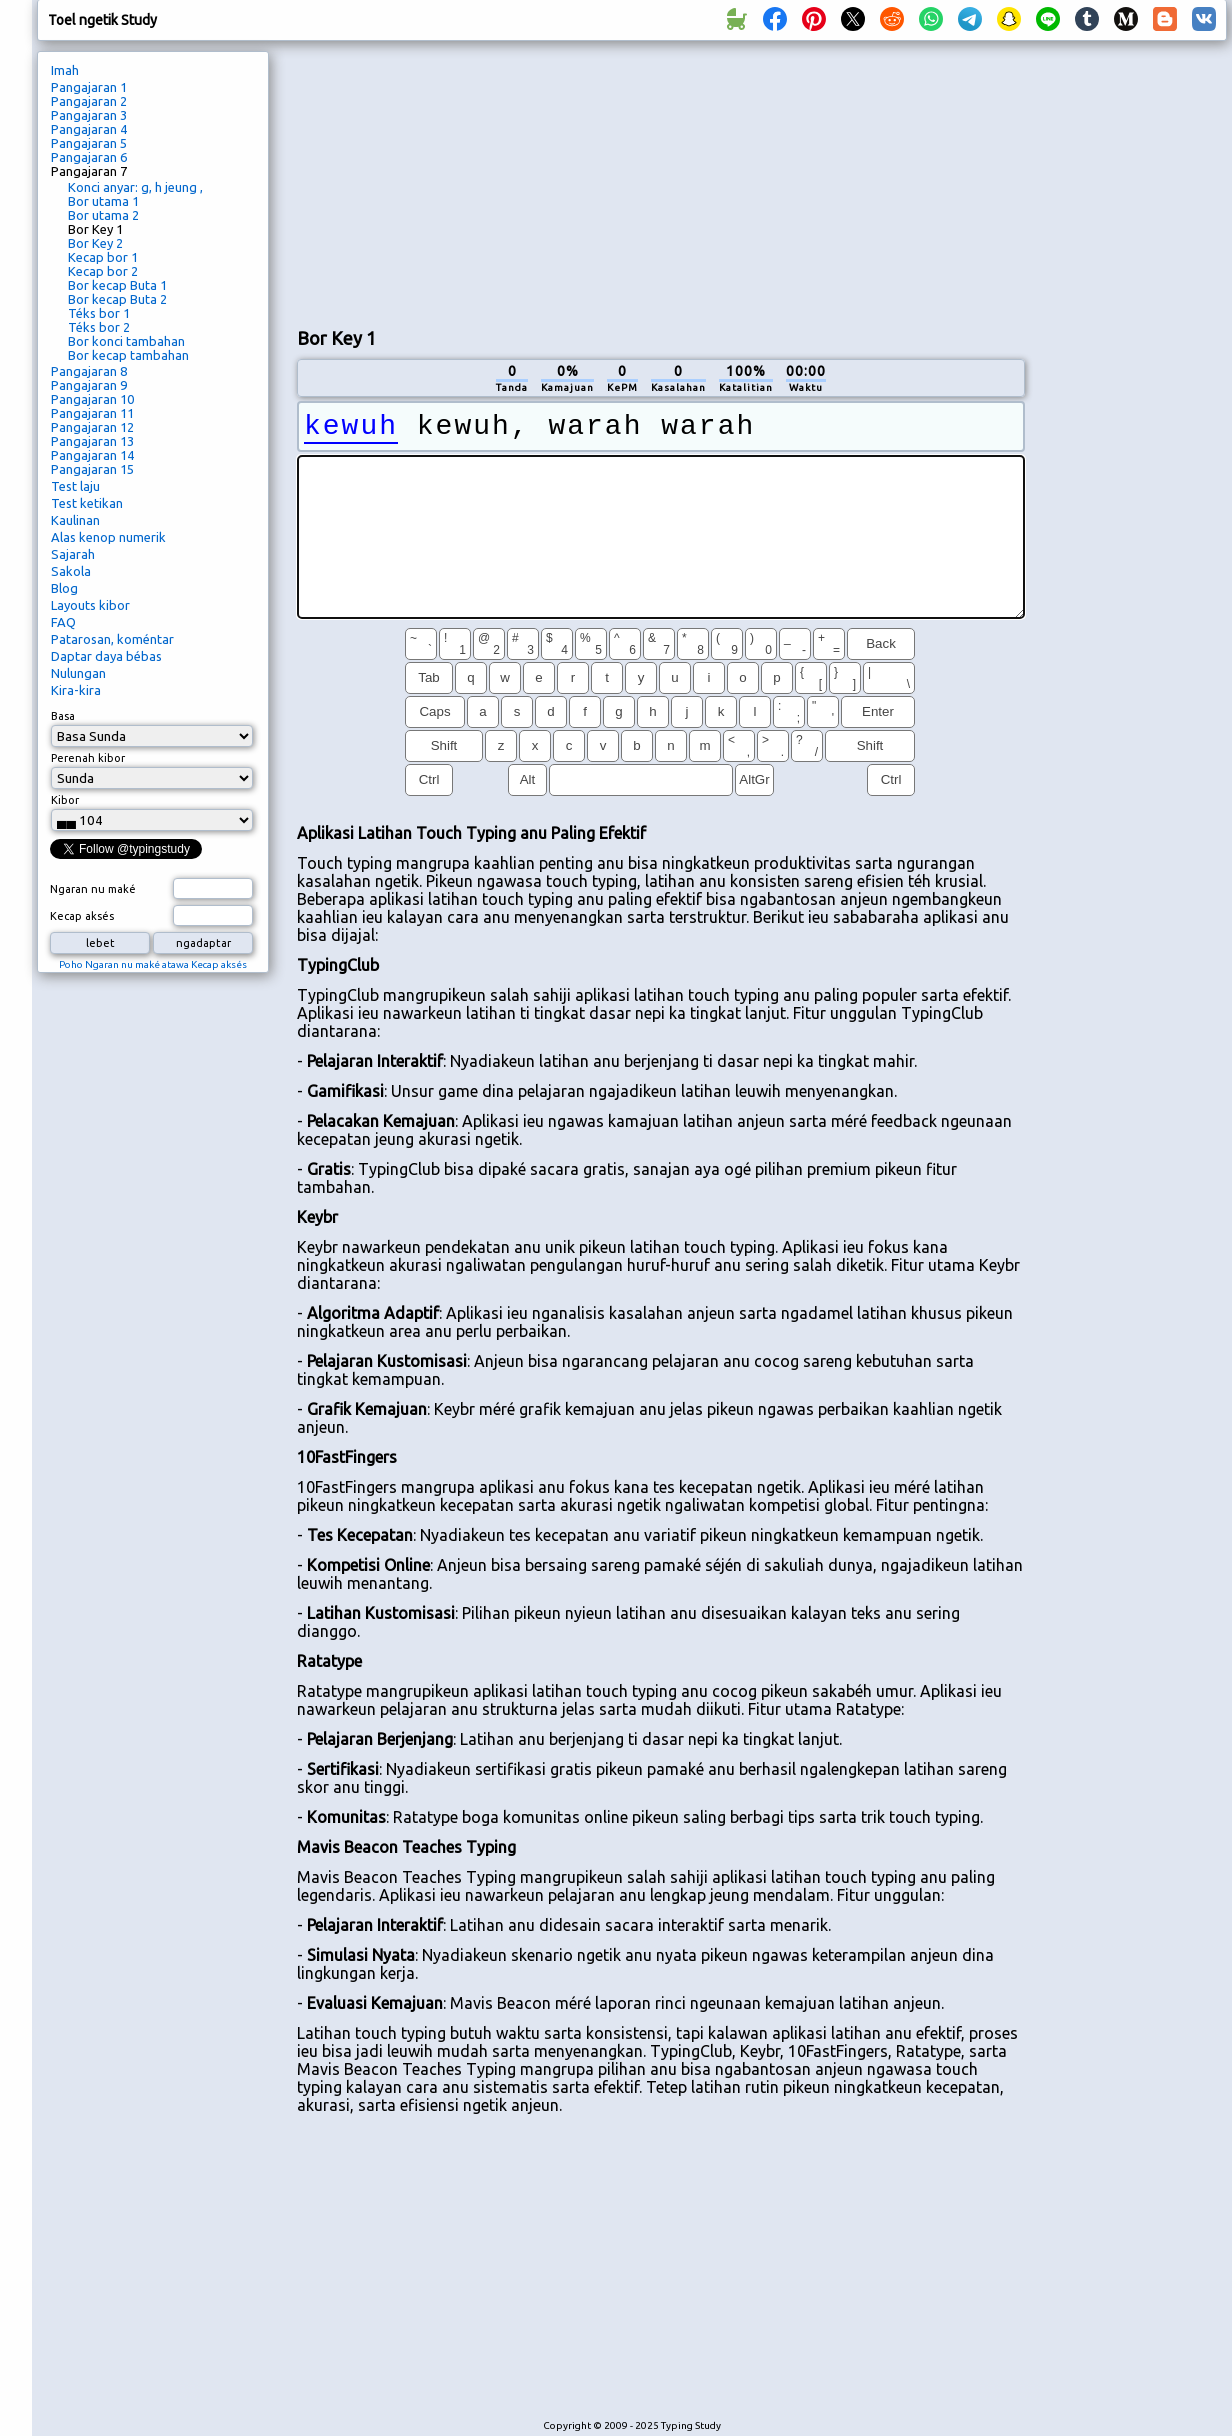 This screenshot has width=1232, height=2436. What do you see at coordinates (89, 143) in the screenshot?
I see `Pangajaran 5` at bounding box center [89, 143].